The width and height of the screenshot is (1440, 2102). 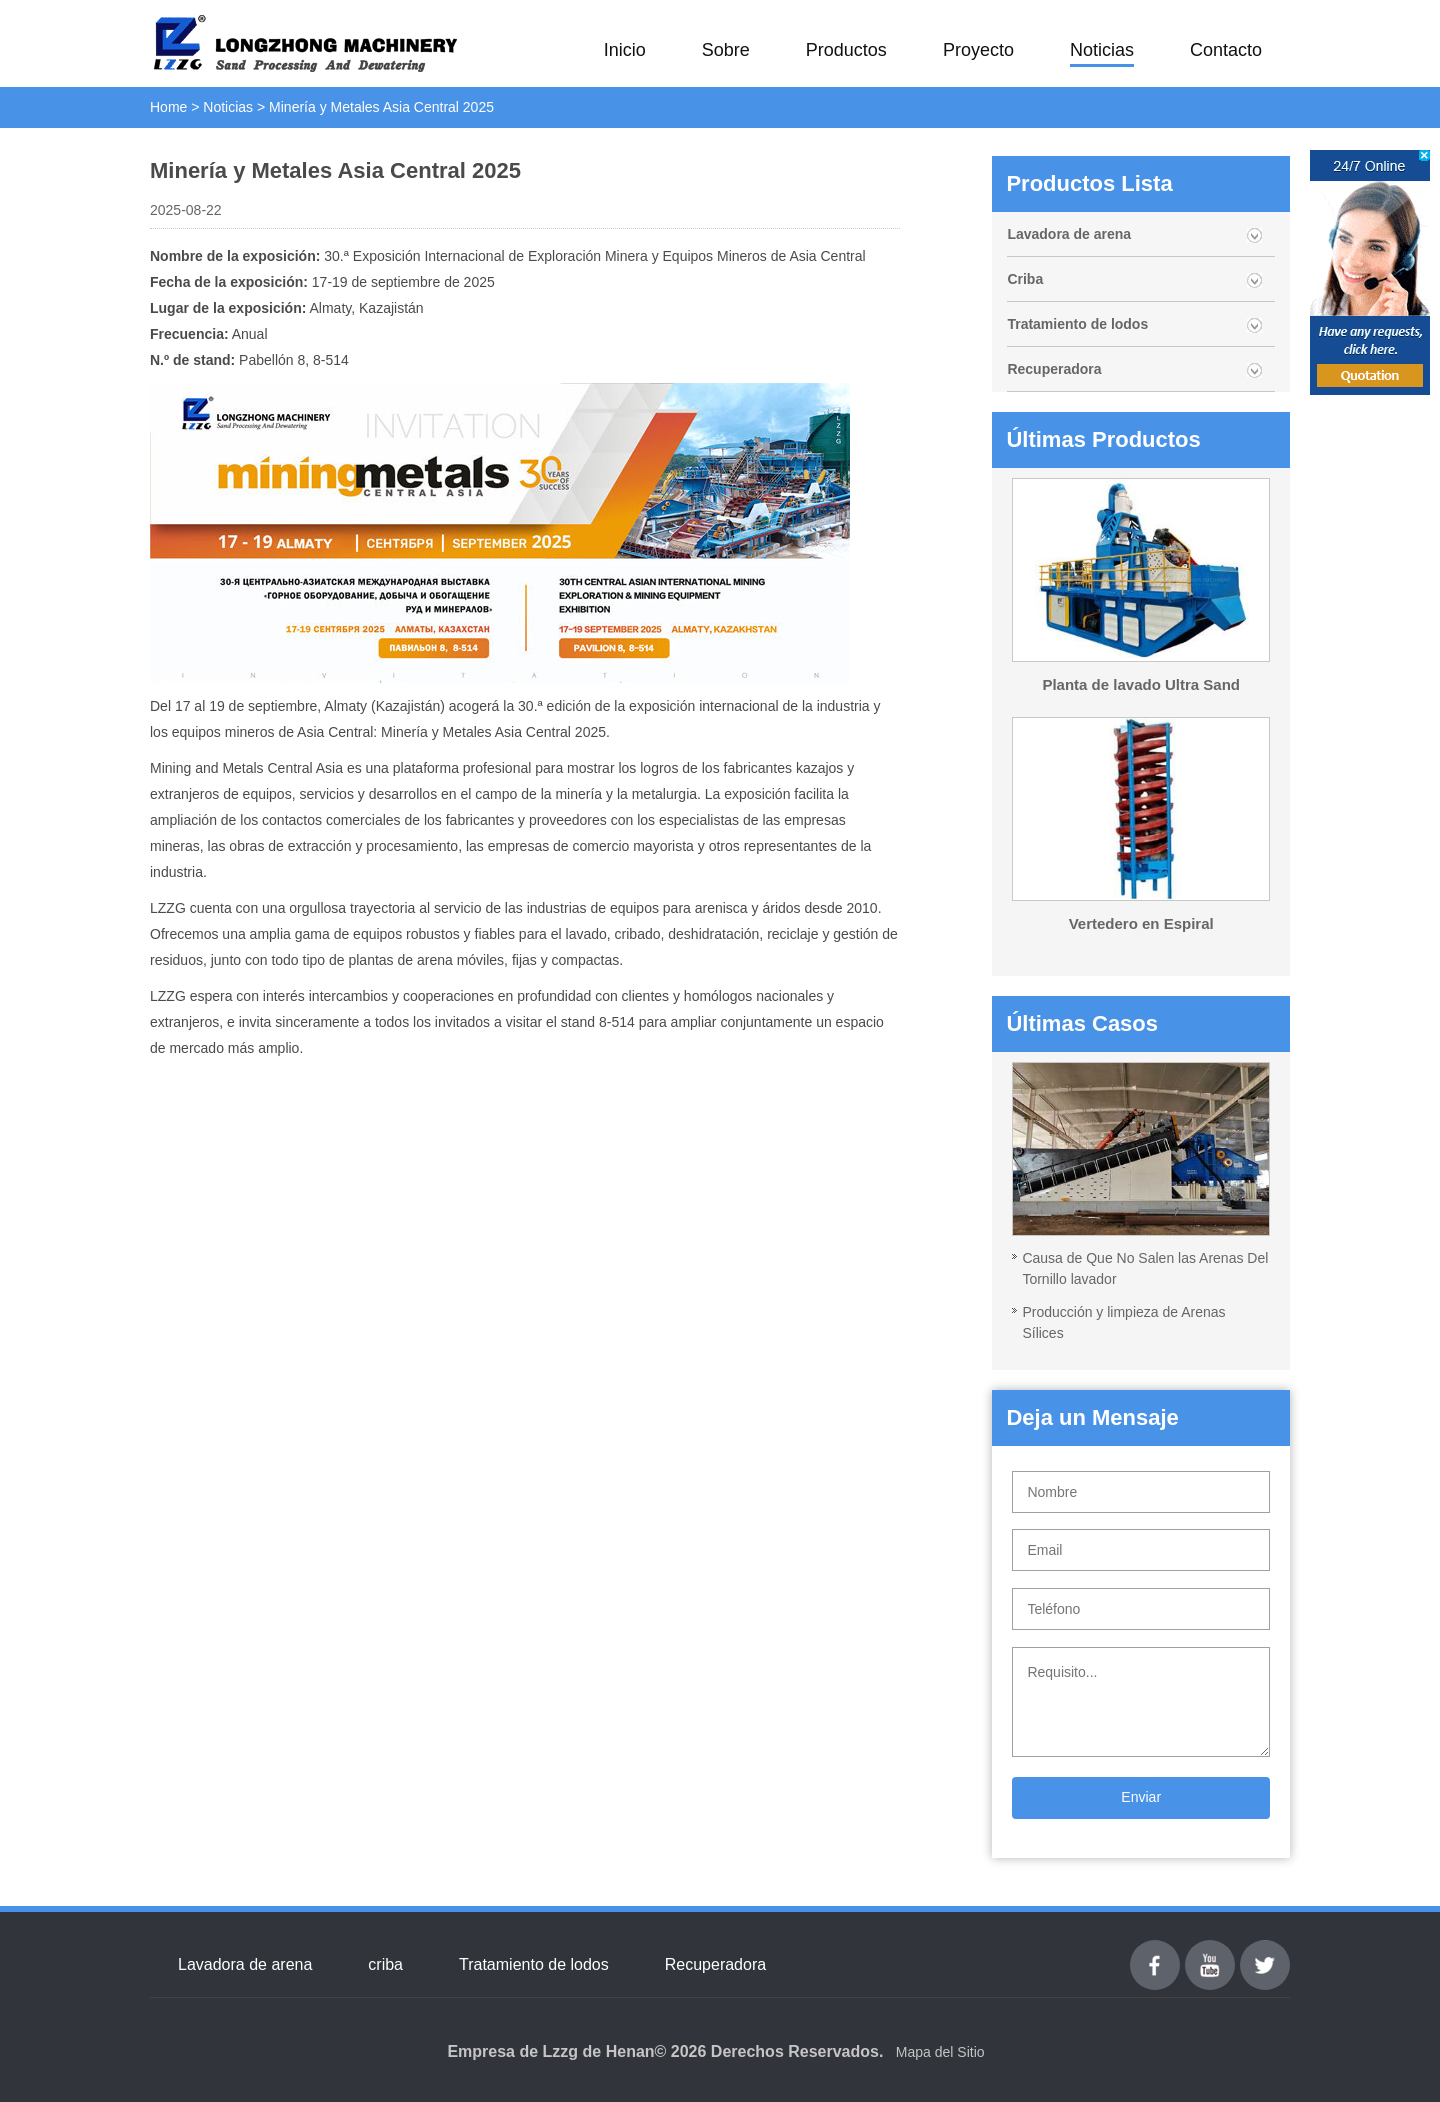 I want to click on Productos, so click(x=846, y=50).